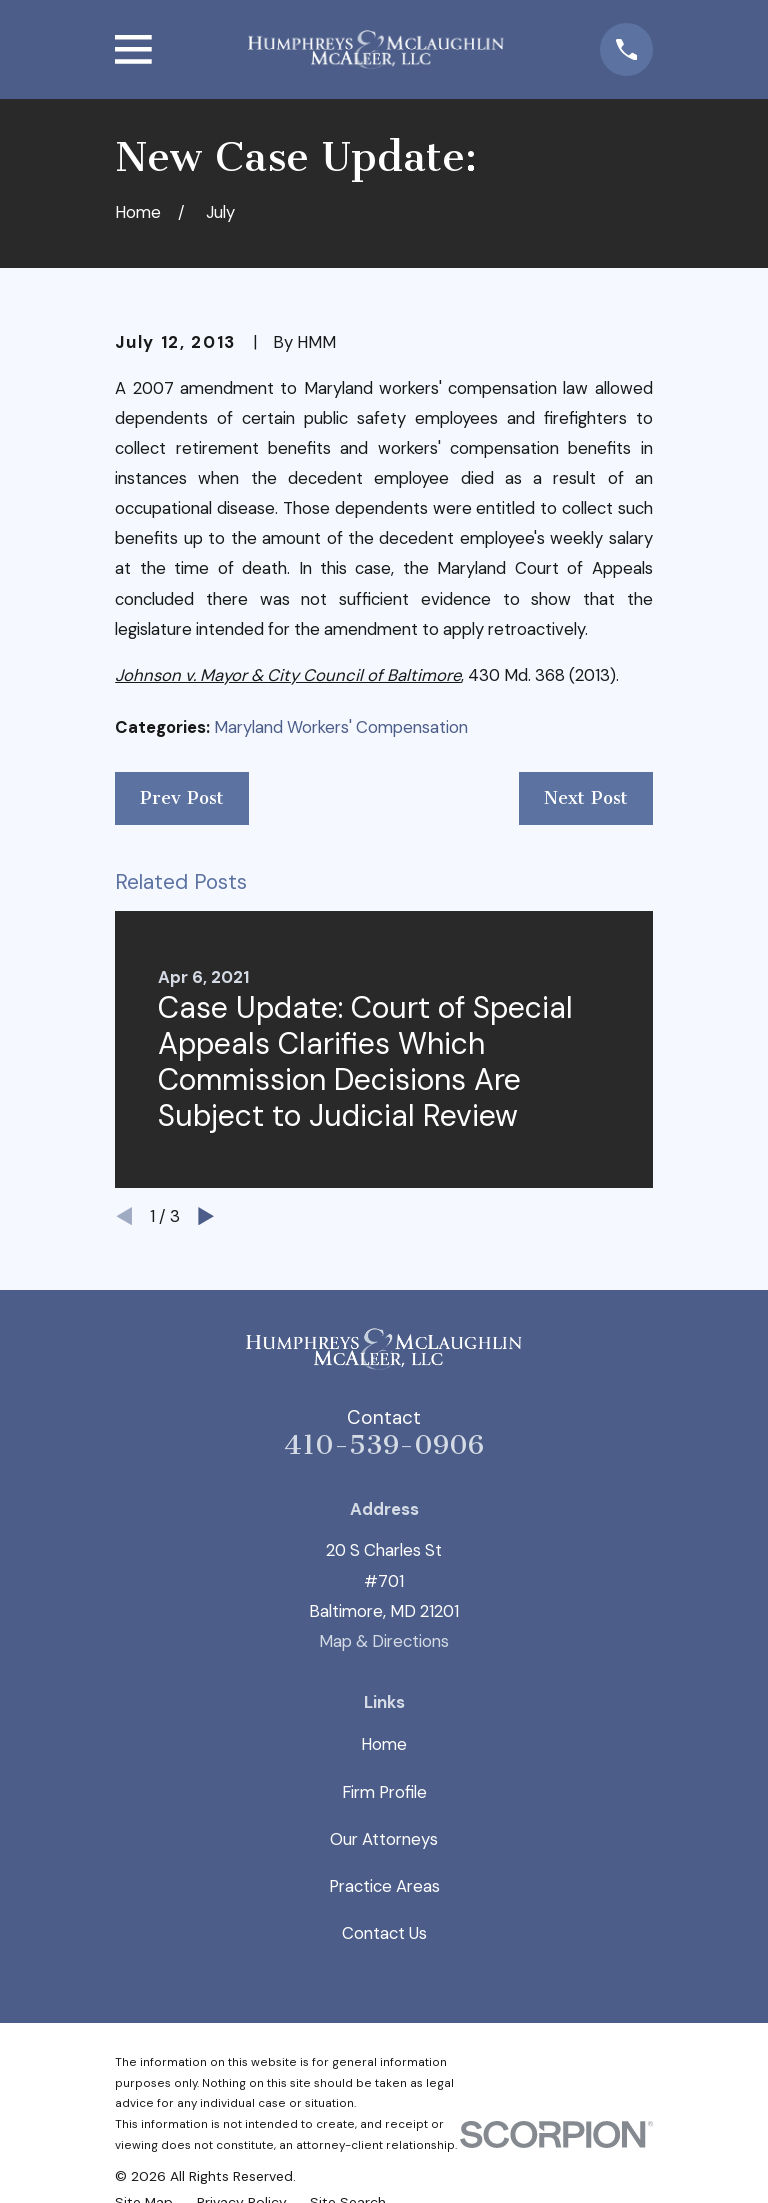  I want to click on [View next item], so click(206, 1216).